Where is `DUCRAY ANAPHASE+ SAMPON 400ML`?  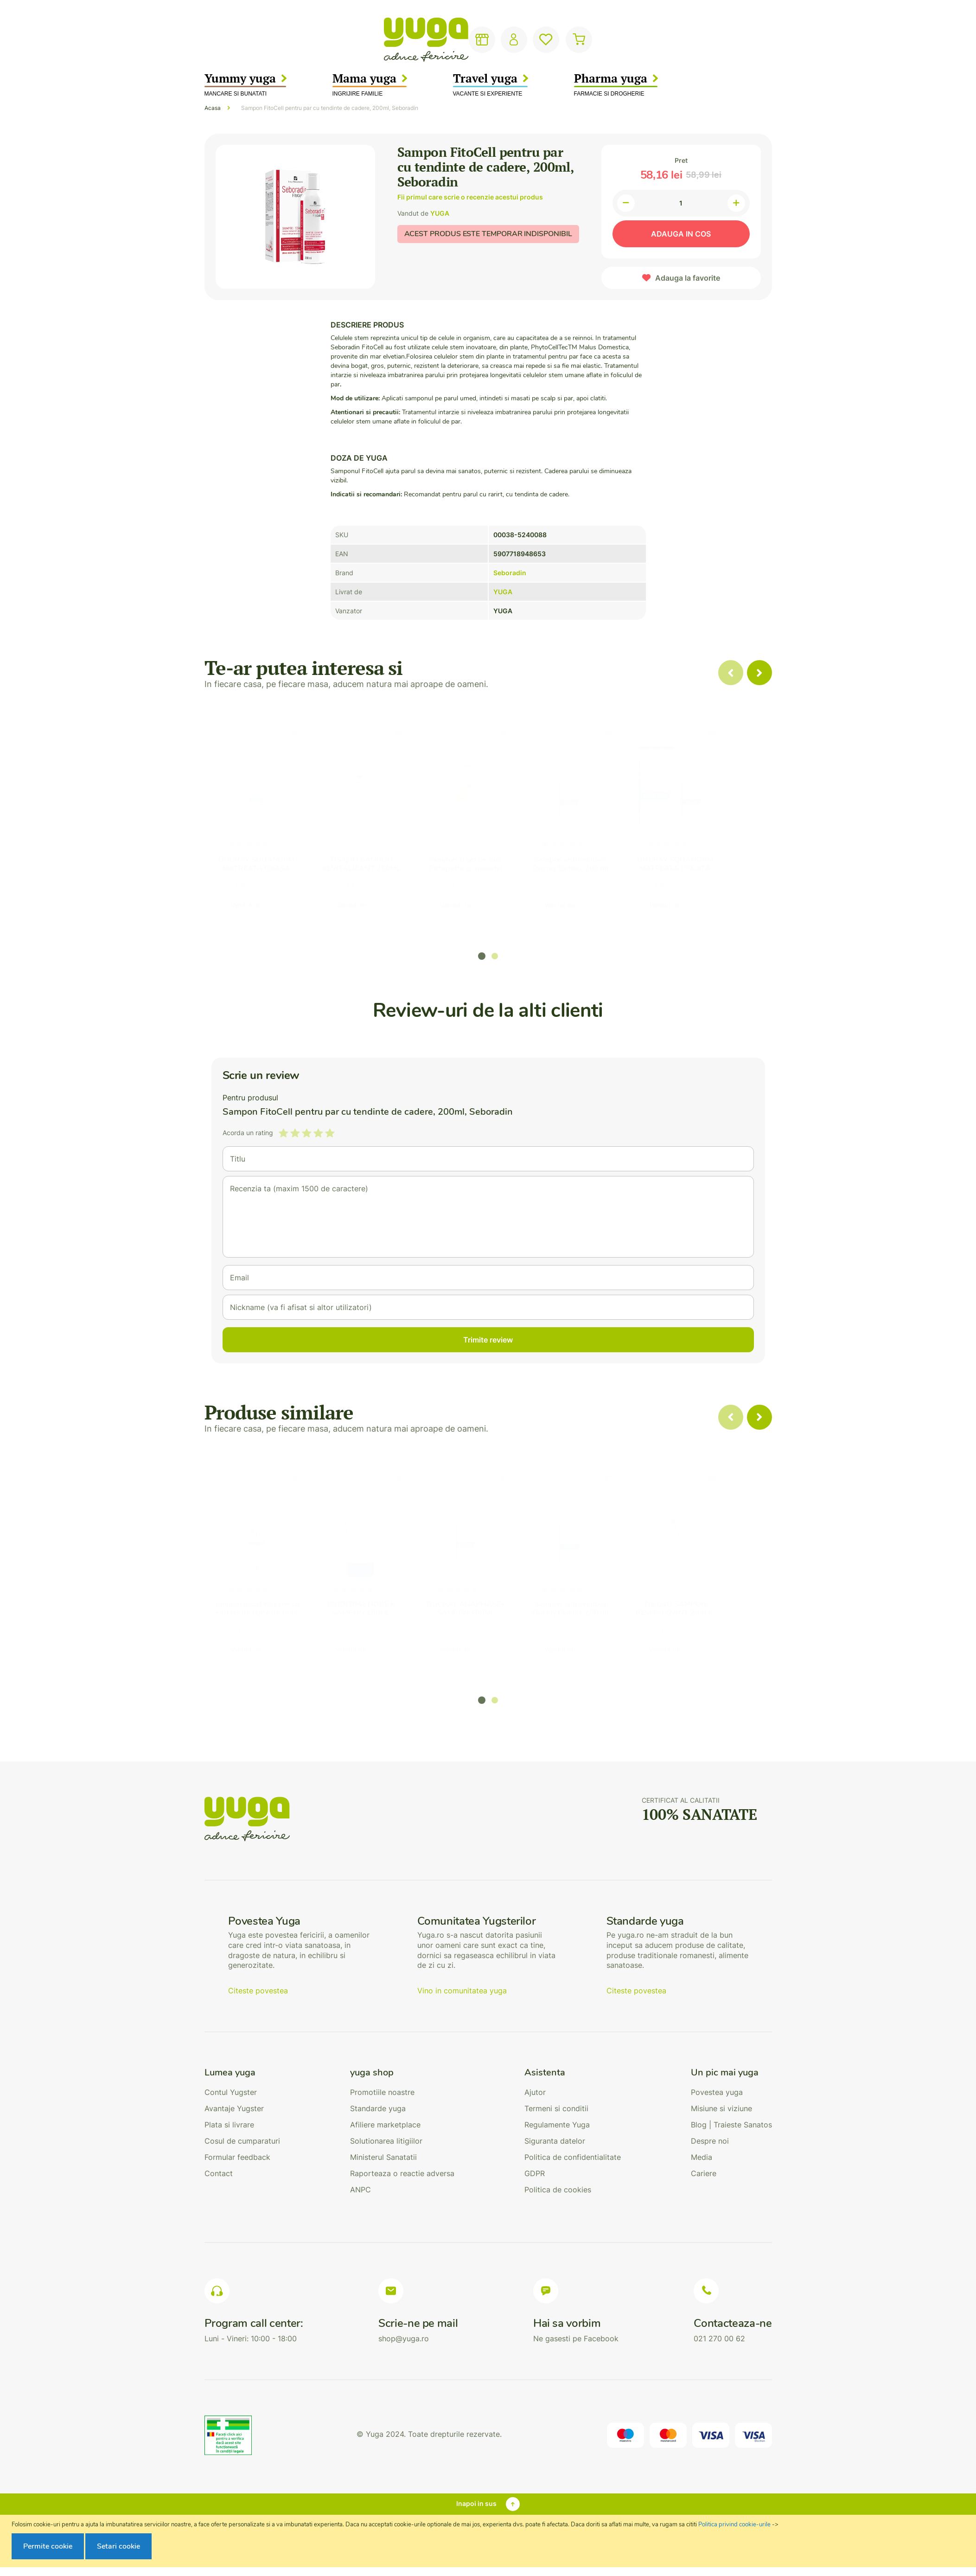 DUCRAY ANAPHASE+ SAMPON 400ML is located at coordinates (488, 1608).